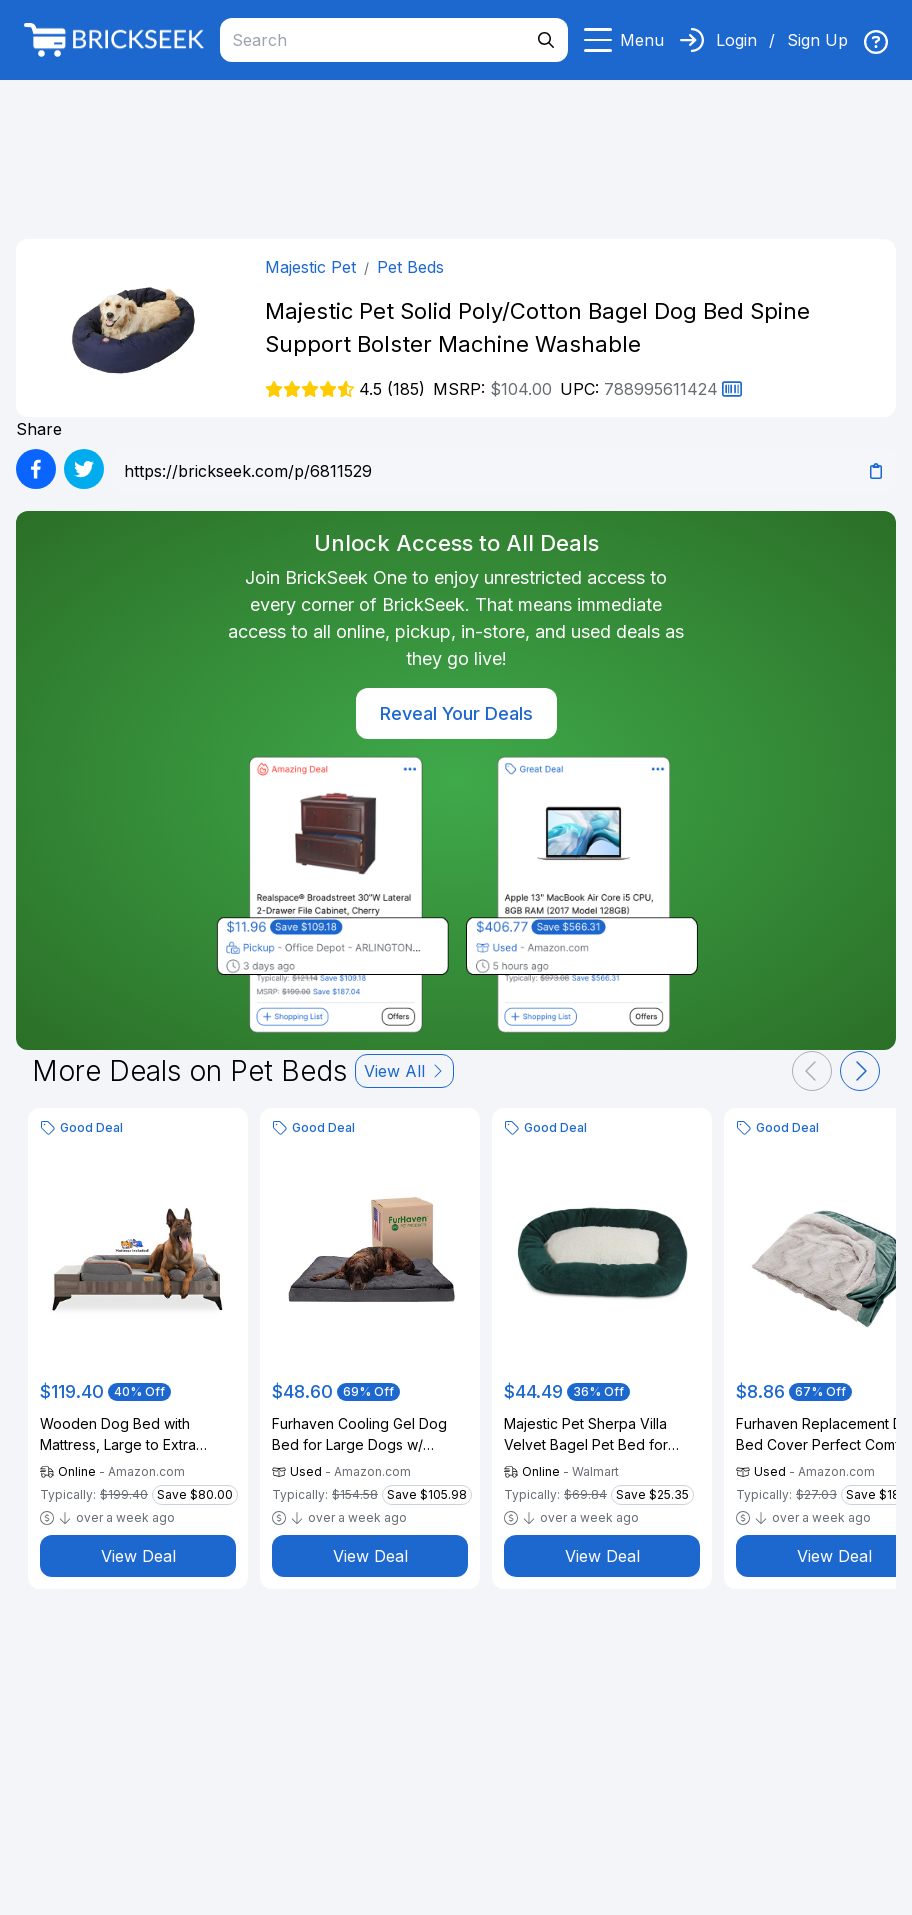 The width and height of the screenshot is (912, 1915). I want to click on View Deal, so click(138, 1556).